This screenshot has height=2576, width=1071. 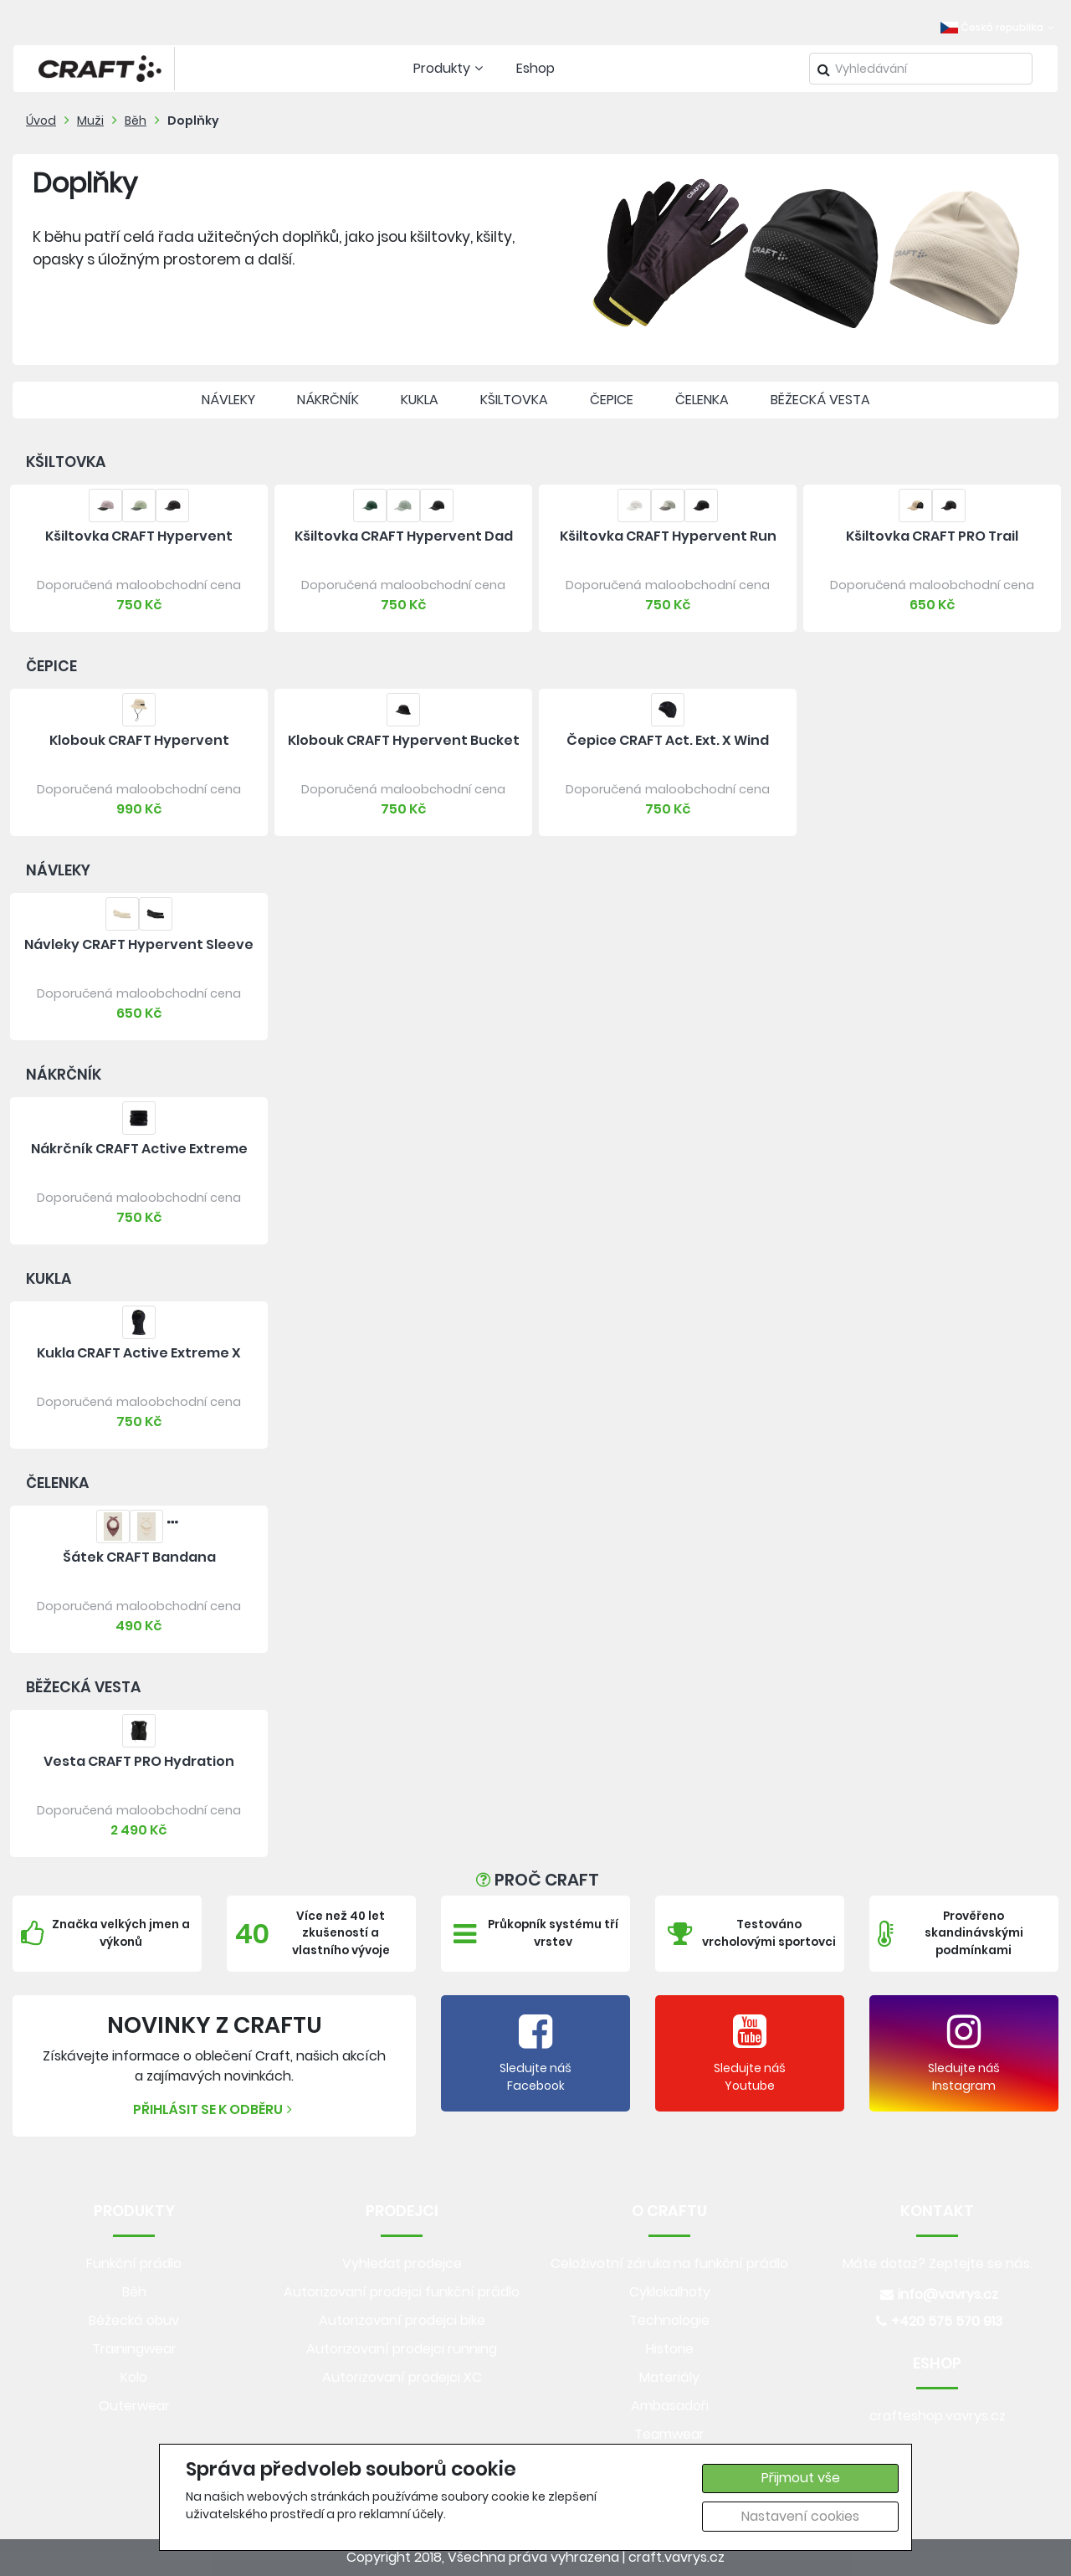 I want to click on crafteshop.vavrys.cz, so click(x=937, y=2415).